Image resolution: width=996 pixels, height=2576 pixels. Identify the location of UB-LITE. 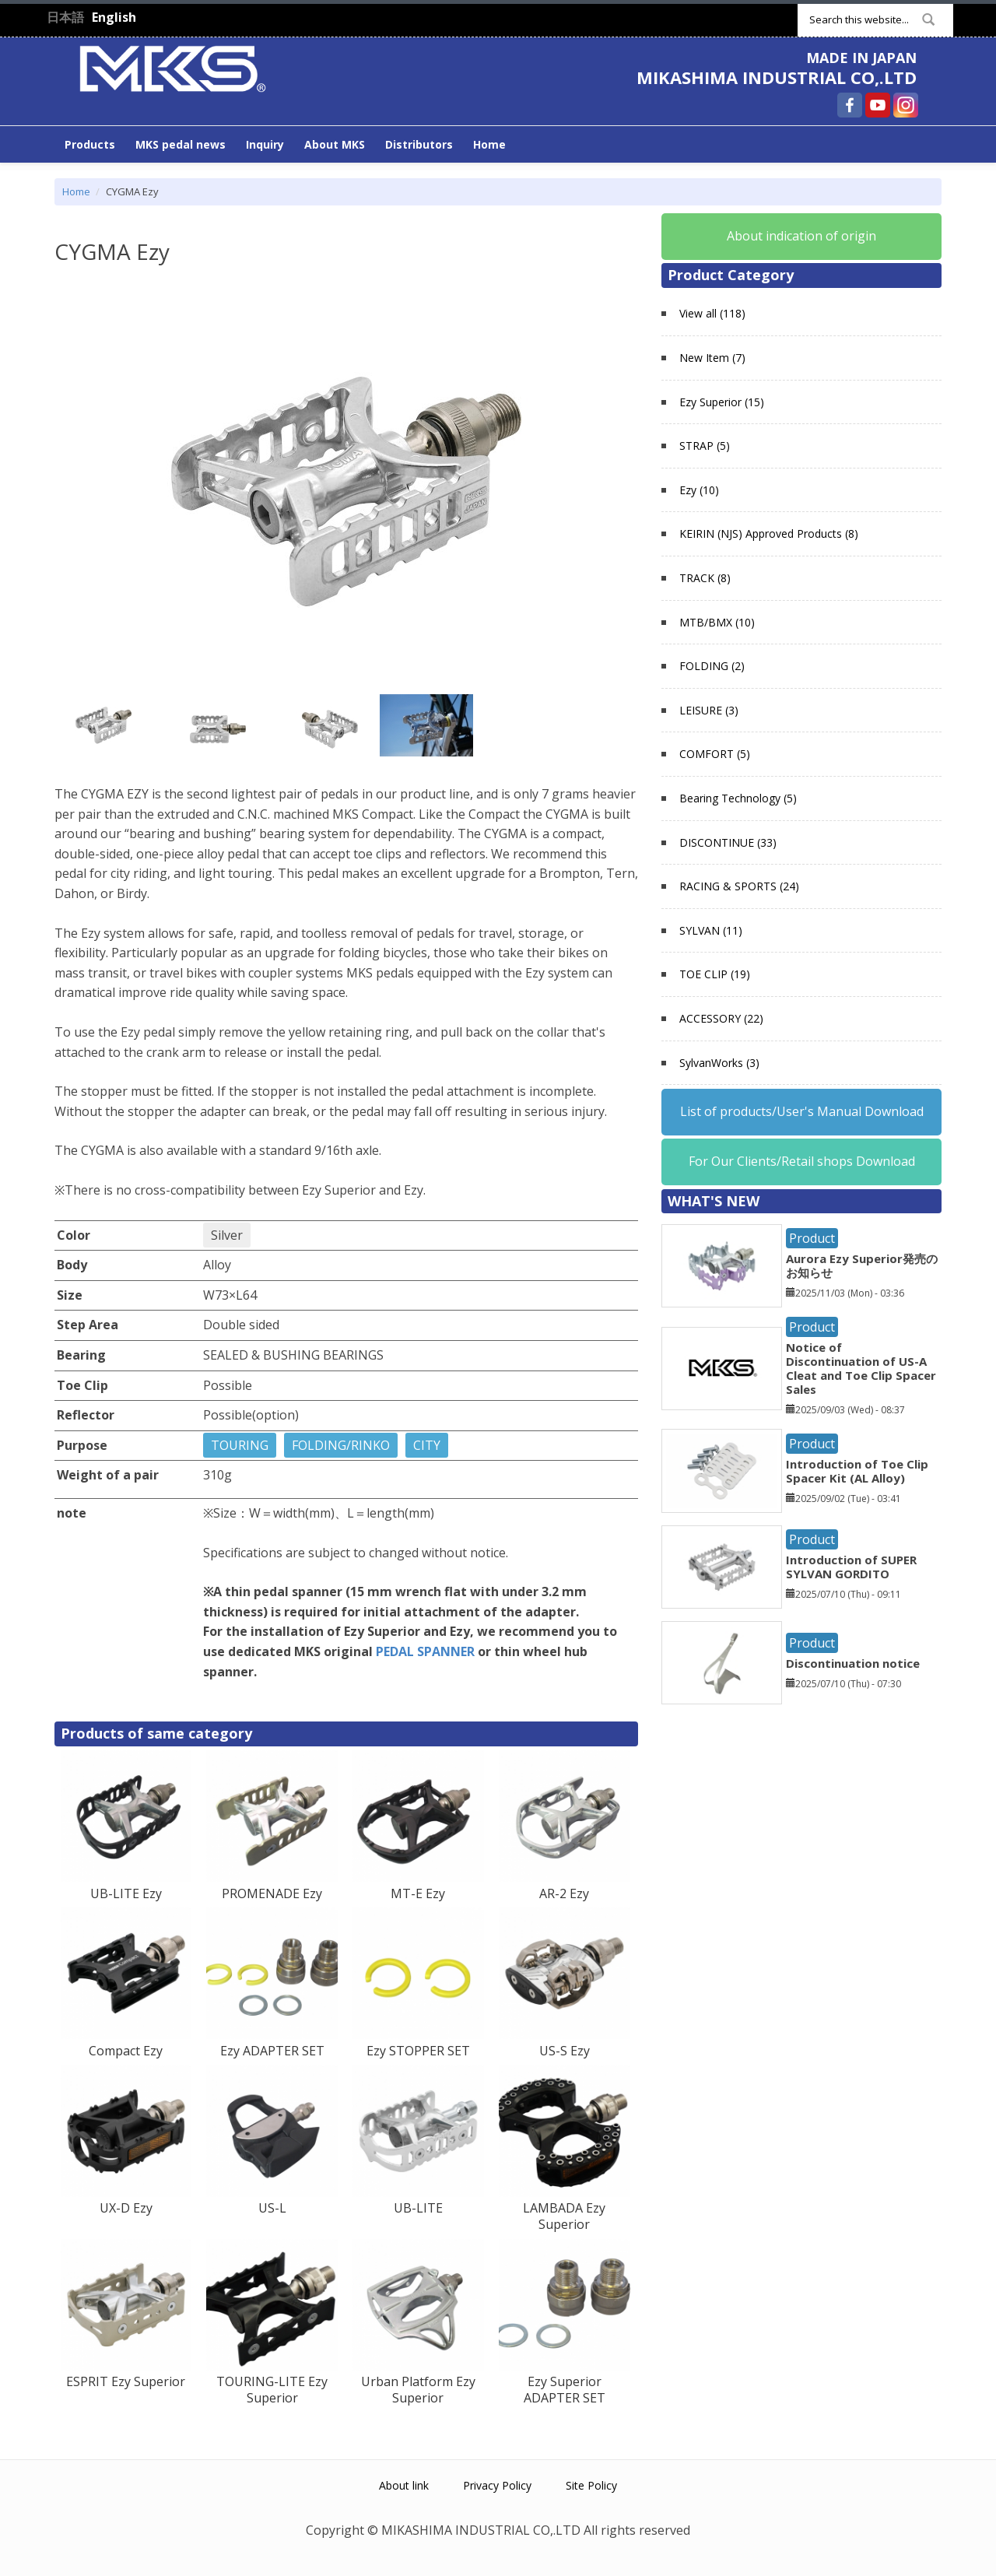
(418, 2207).